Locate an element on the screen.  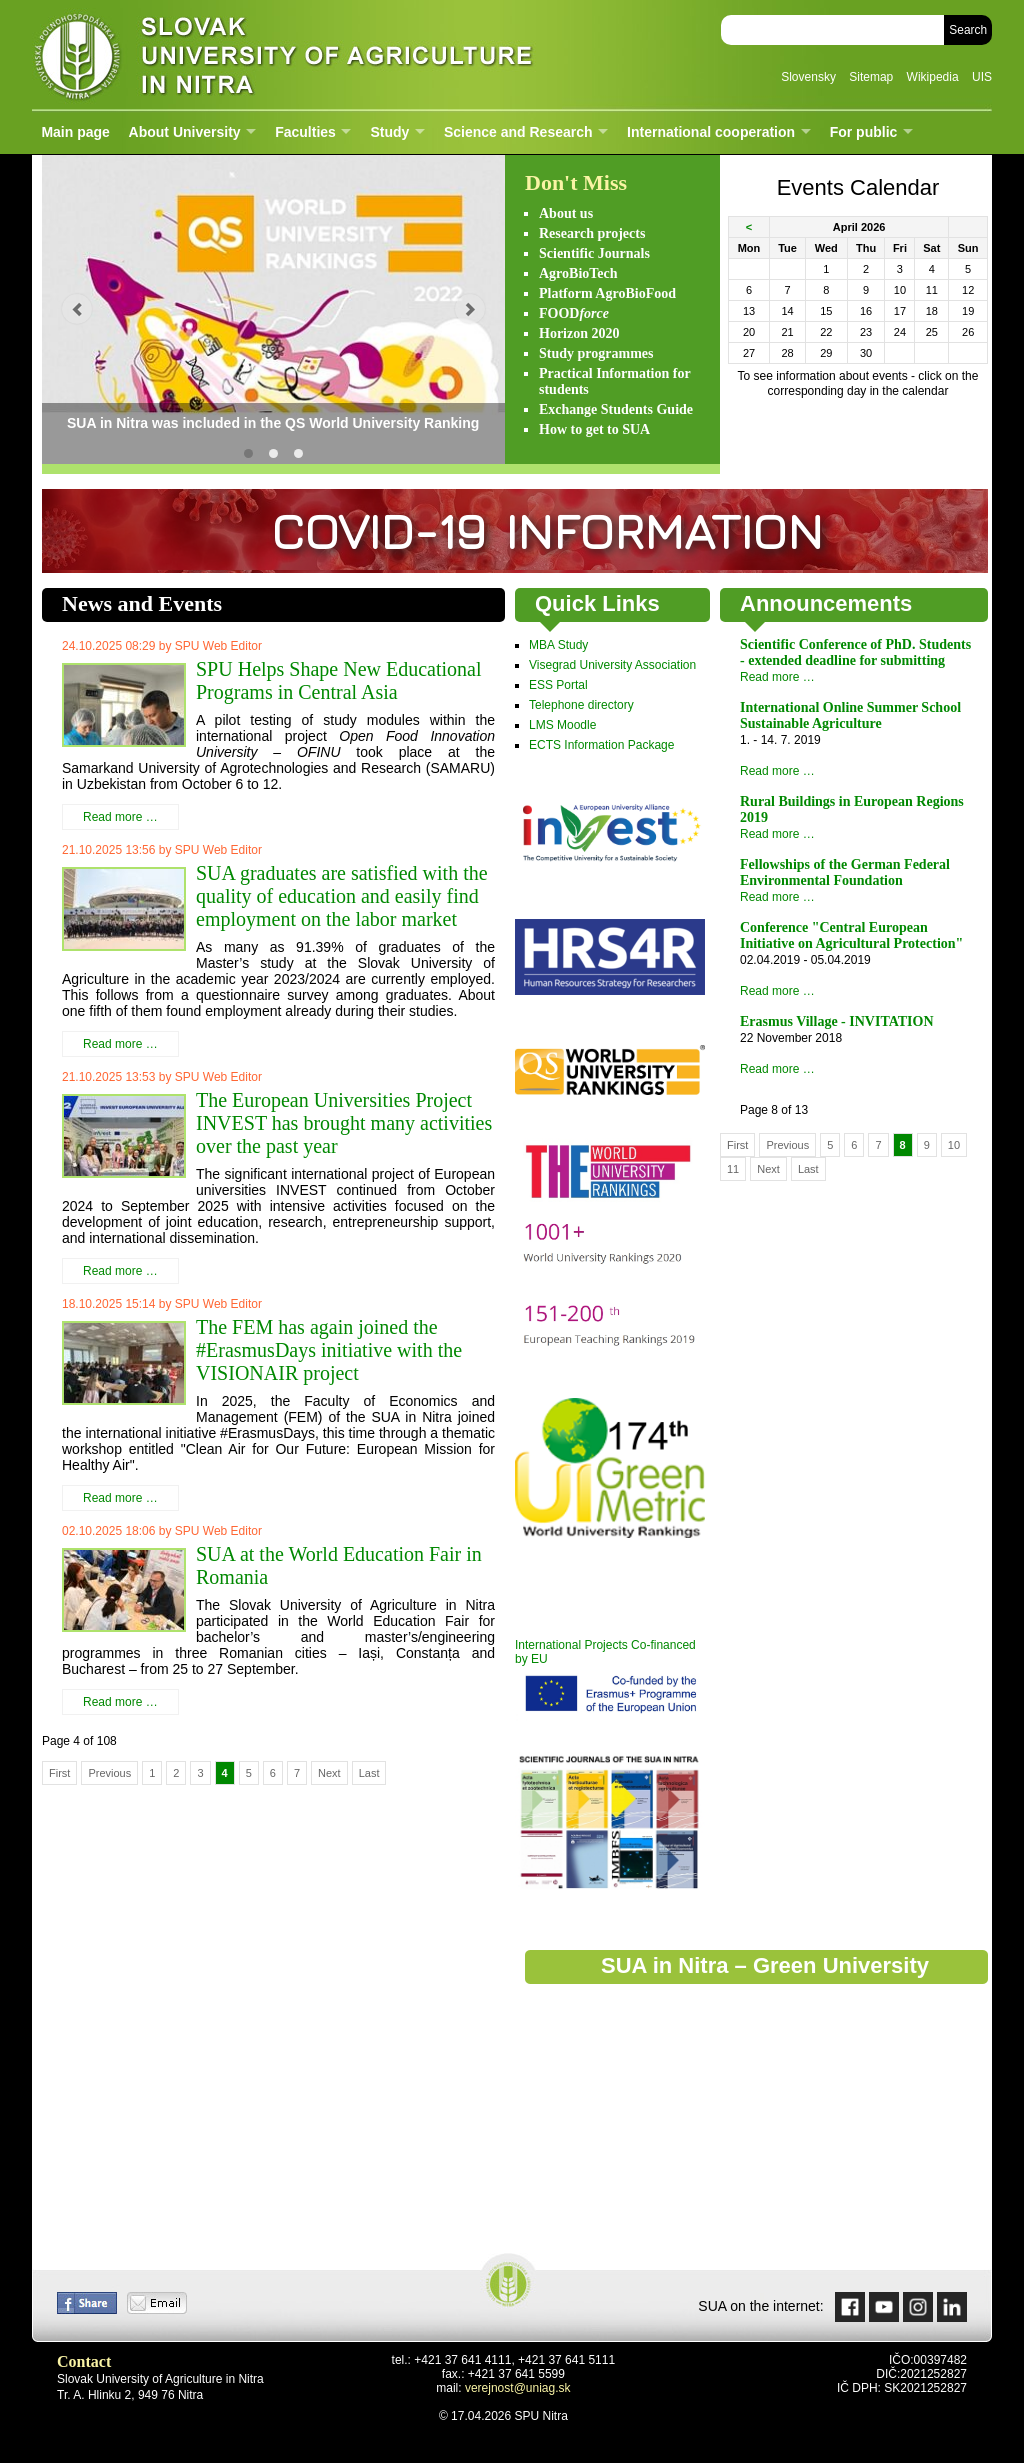
SUA in Nitra was included in the QS World University Ranking is located at coordinates (248, 453).